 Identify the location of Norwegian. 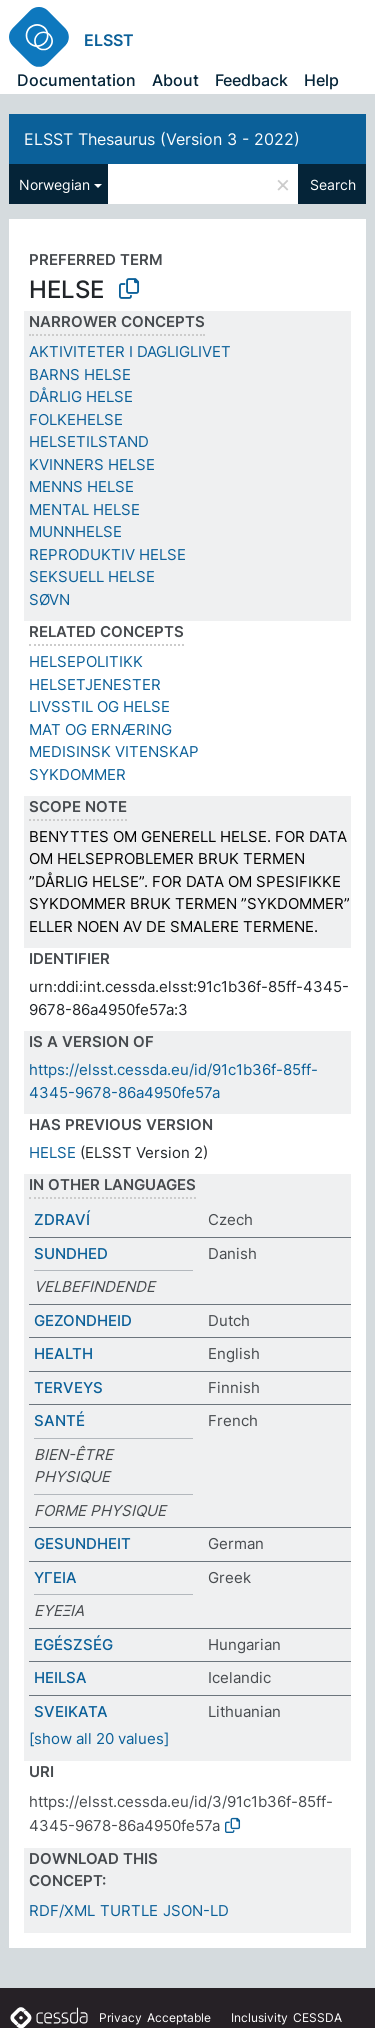
(54, 184).